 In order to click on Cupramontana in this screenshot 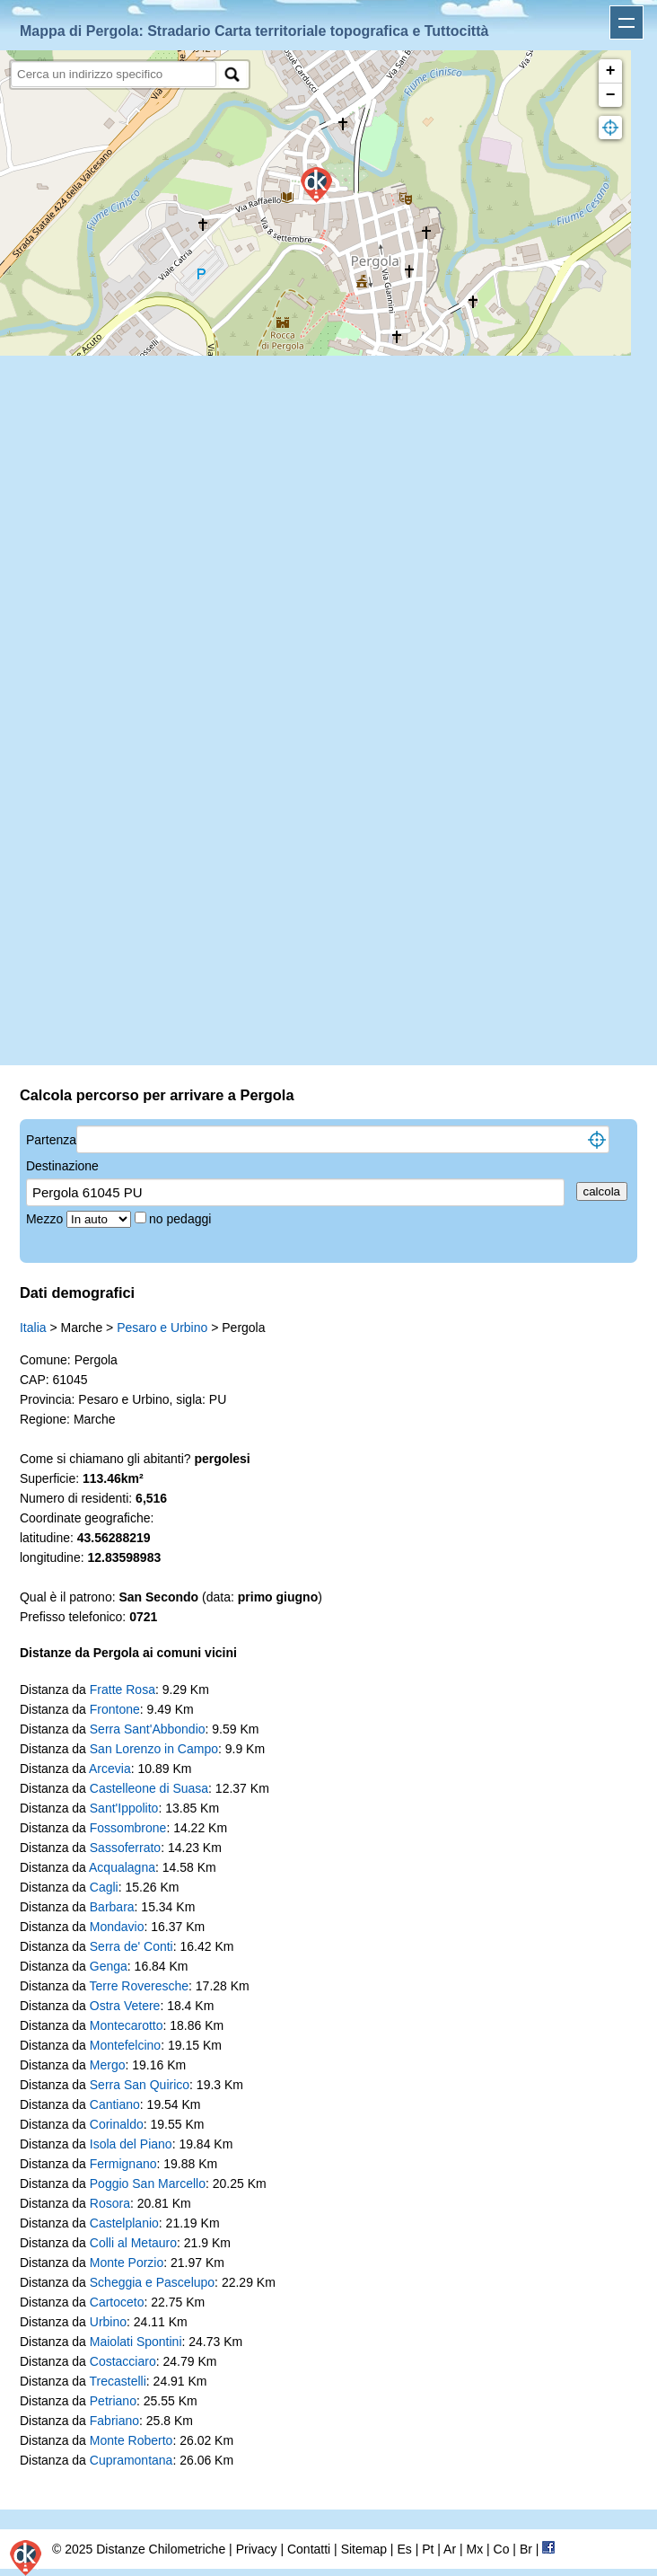, I will do `click(131, 2460)`.